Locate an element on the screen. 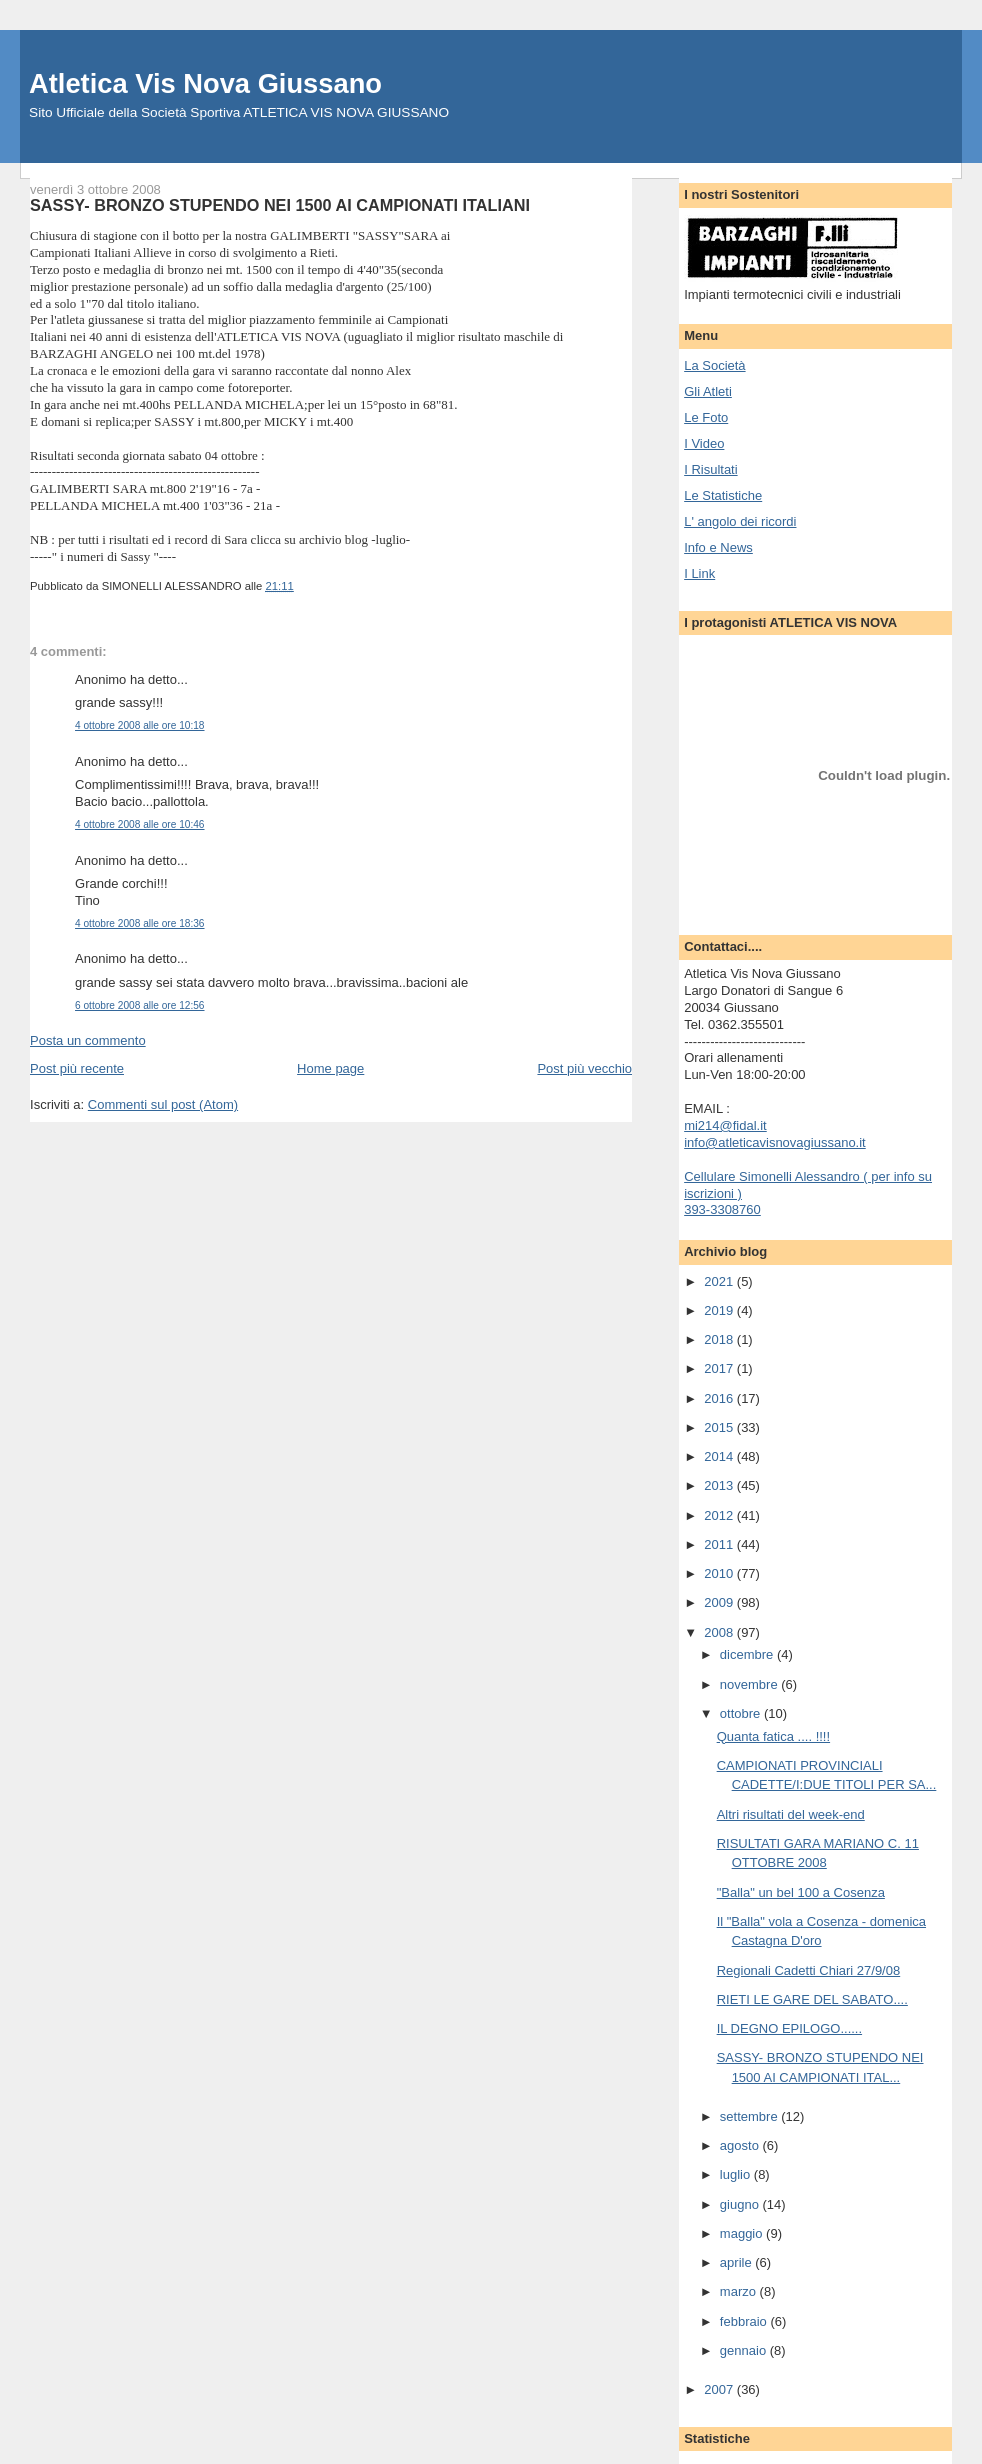  2007 is located at coordinates (720, 2389).